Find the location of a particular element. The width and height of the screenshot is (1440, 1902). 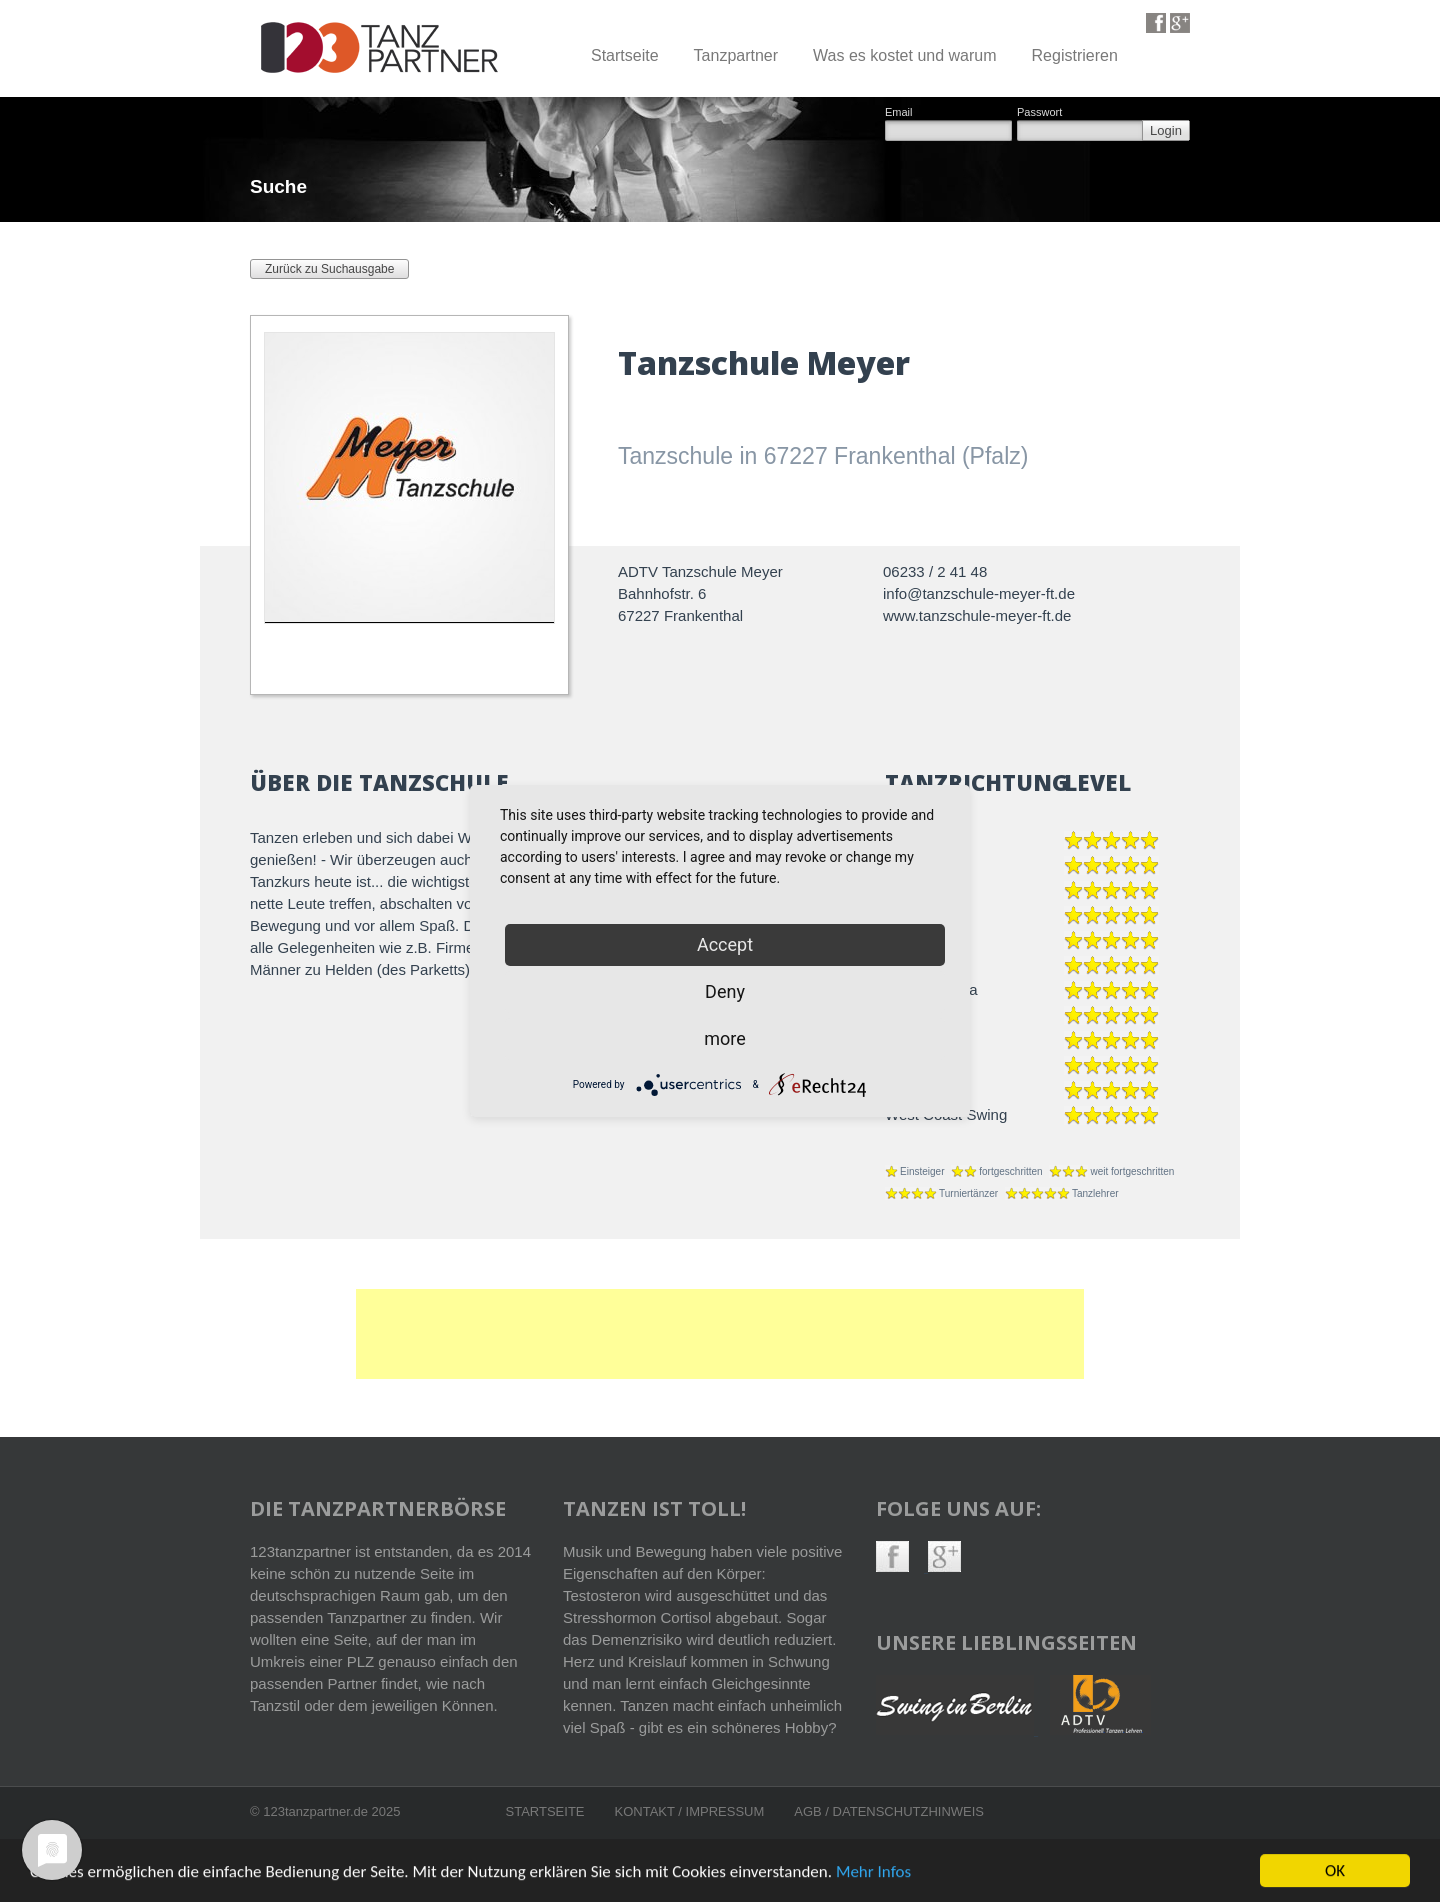

Registrieren is located at coordinates (1075, 55).